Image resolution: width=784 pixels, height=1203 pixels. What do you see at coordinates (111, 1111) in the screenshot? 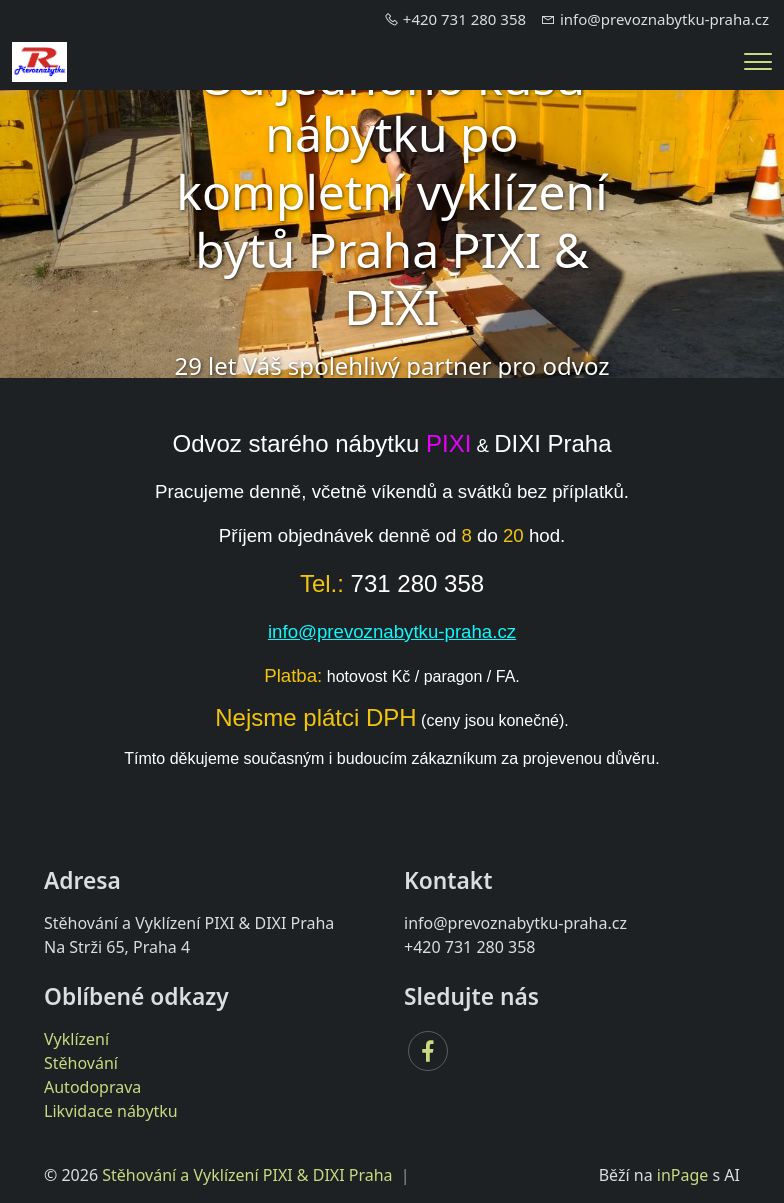
I see `Likvidace nábytku` at bounding box center [111, 1111].